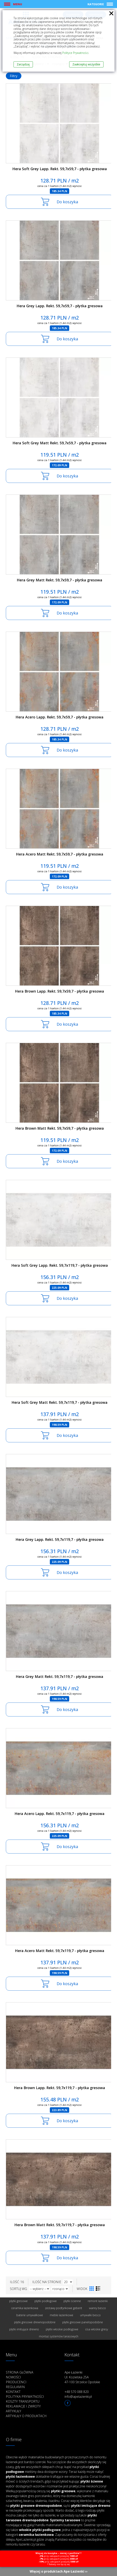 The height and width of the screenshot is (2576, 117). What do you see at coordinates (59, 991) in the screenshot?
I see `Hera Brown Lapp. Rekt. 59,7x59,7 - płytka gresowa` at bounding box center [59, 991].